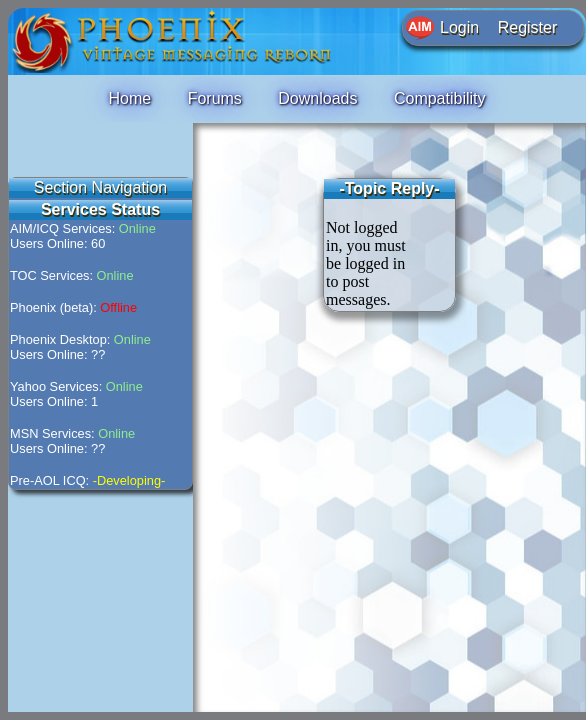 The height and width of the screenshot is (720, 586). I want to click on Forums, so click(215, 98).